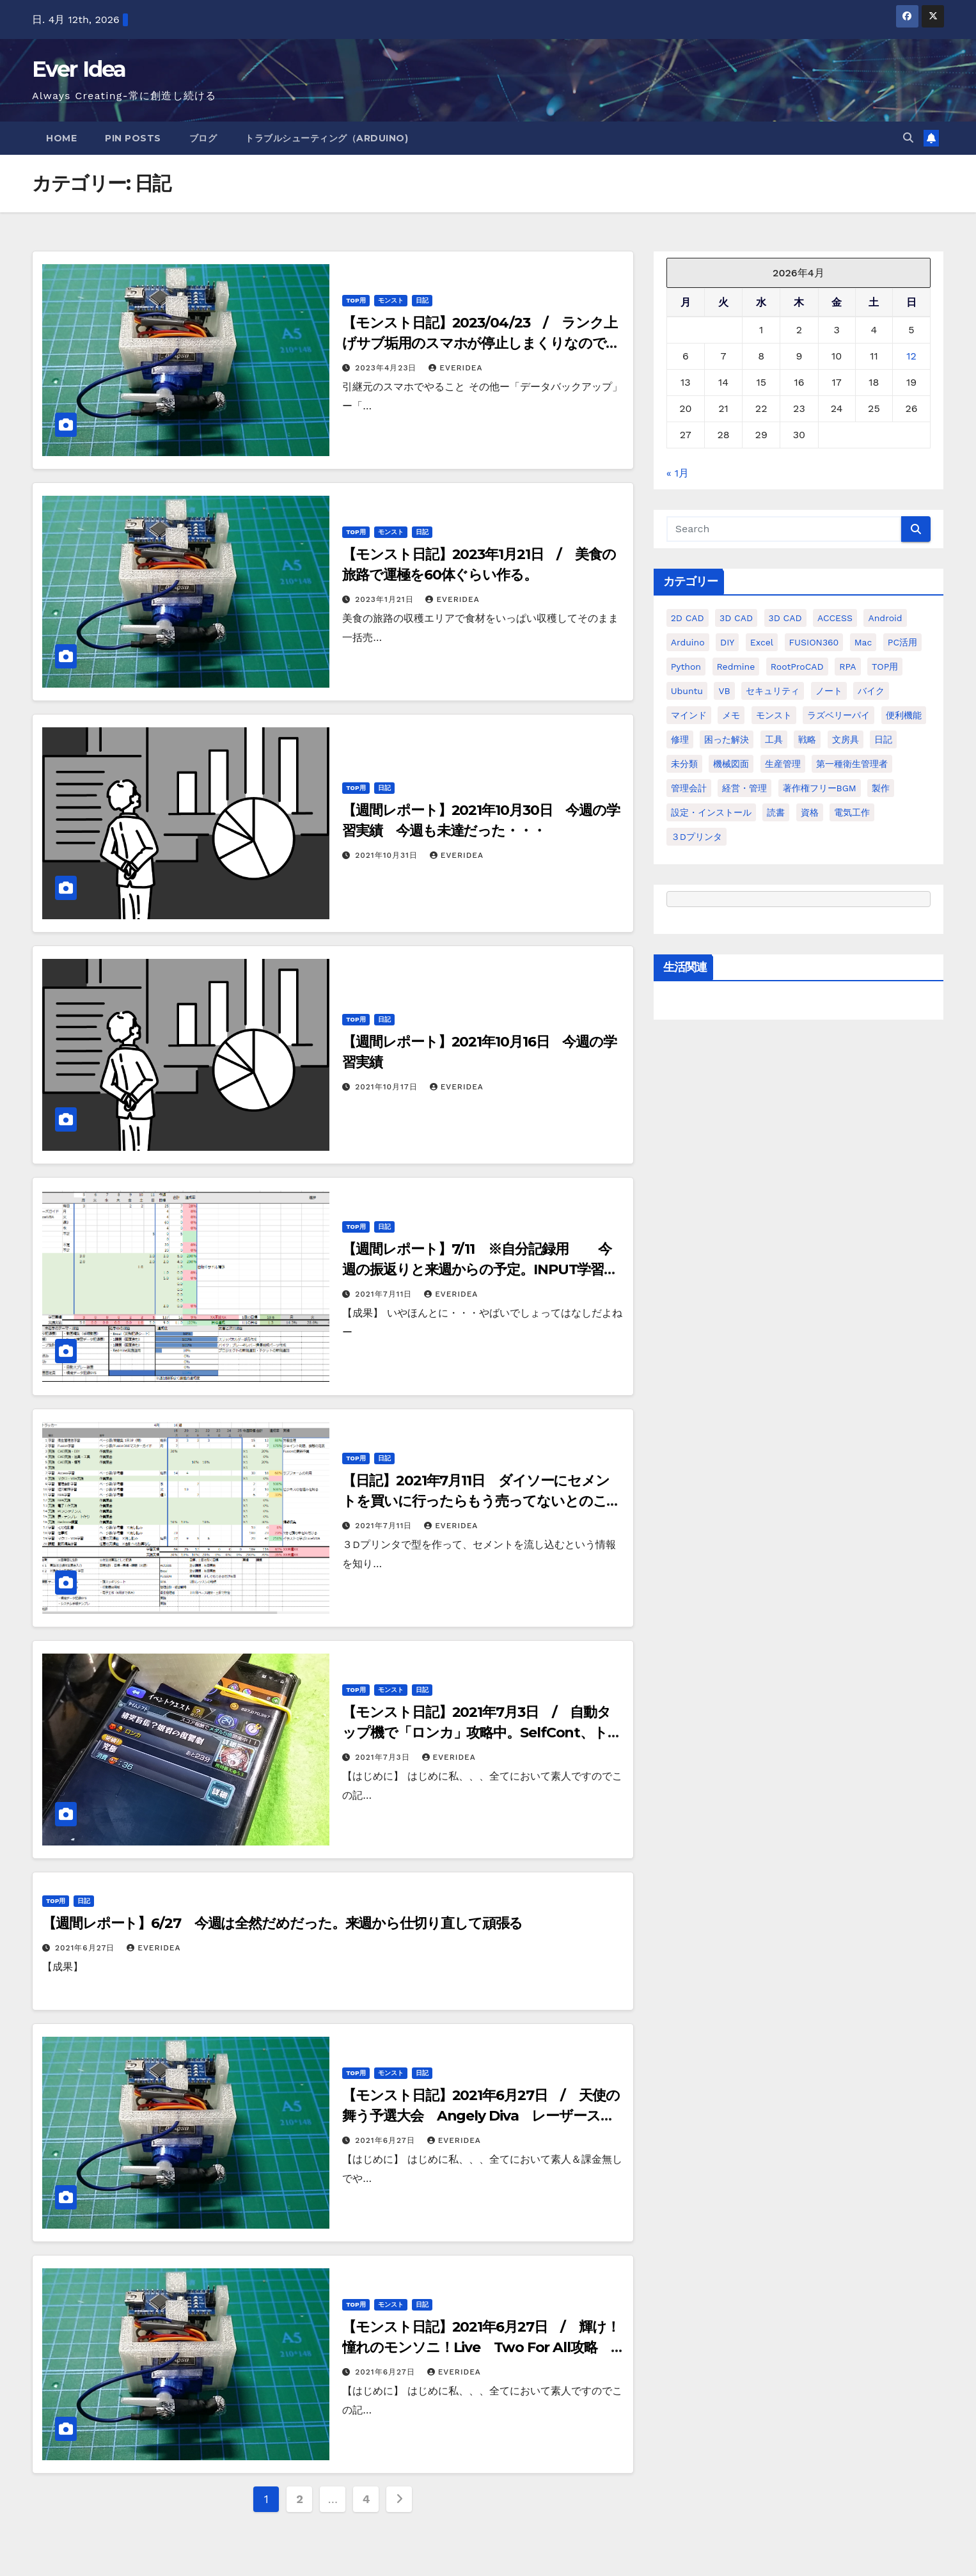 The width and height of the screenshot is (976, 2576). I want to click on VB [VB (30個の項目)], so click(724, 691).